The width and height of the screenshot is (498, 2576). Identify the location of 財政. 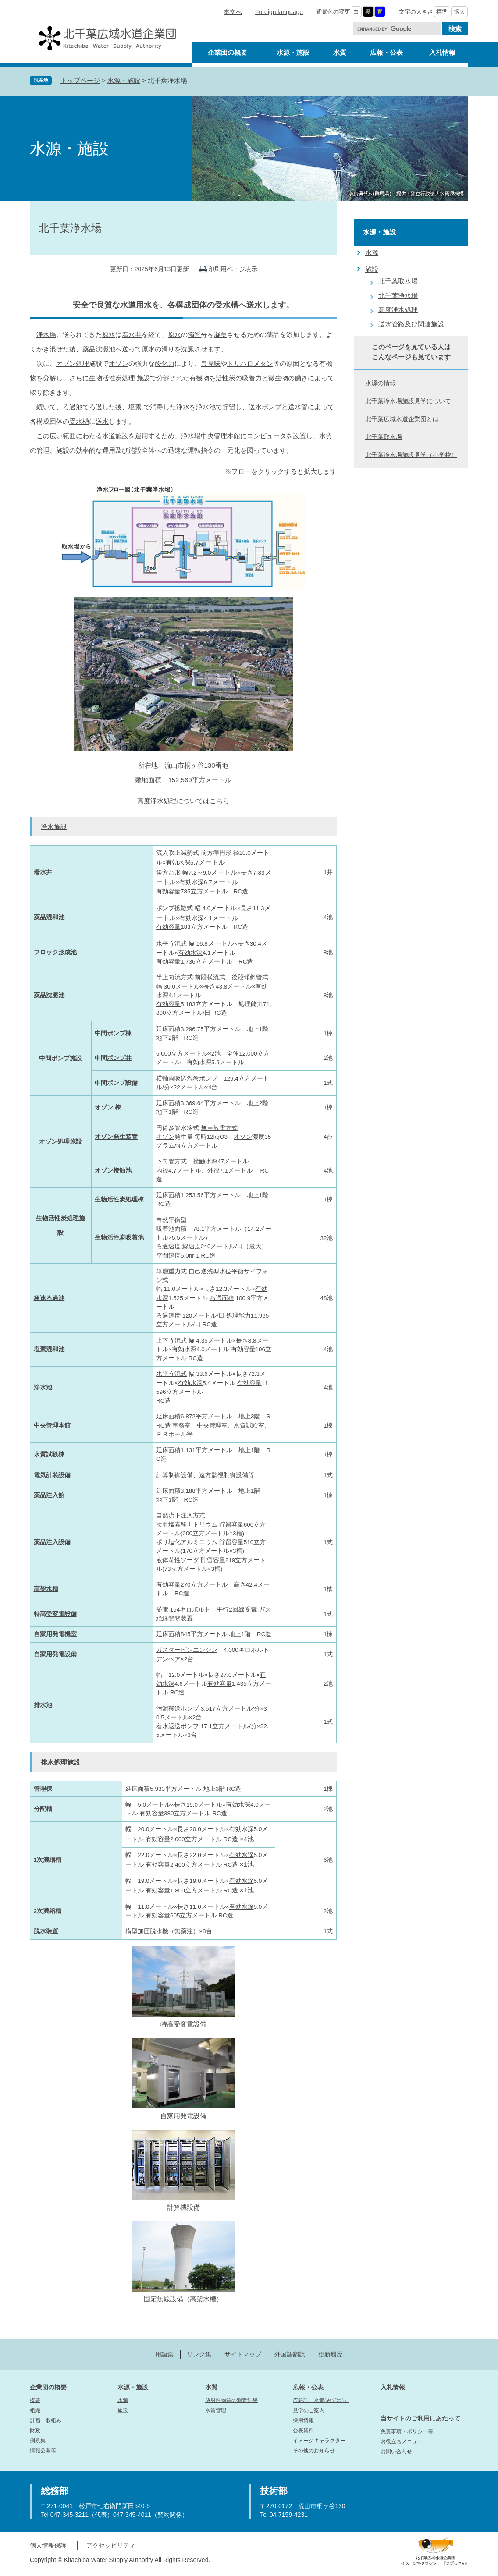
(35, 2430).